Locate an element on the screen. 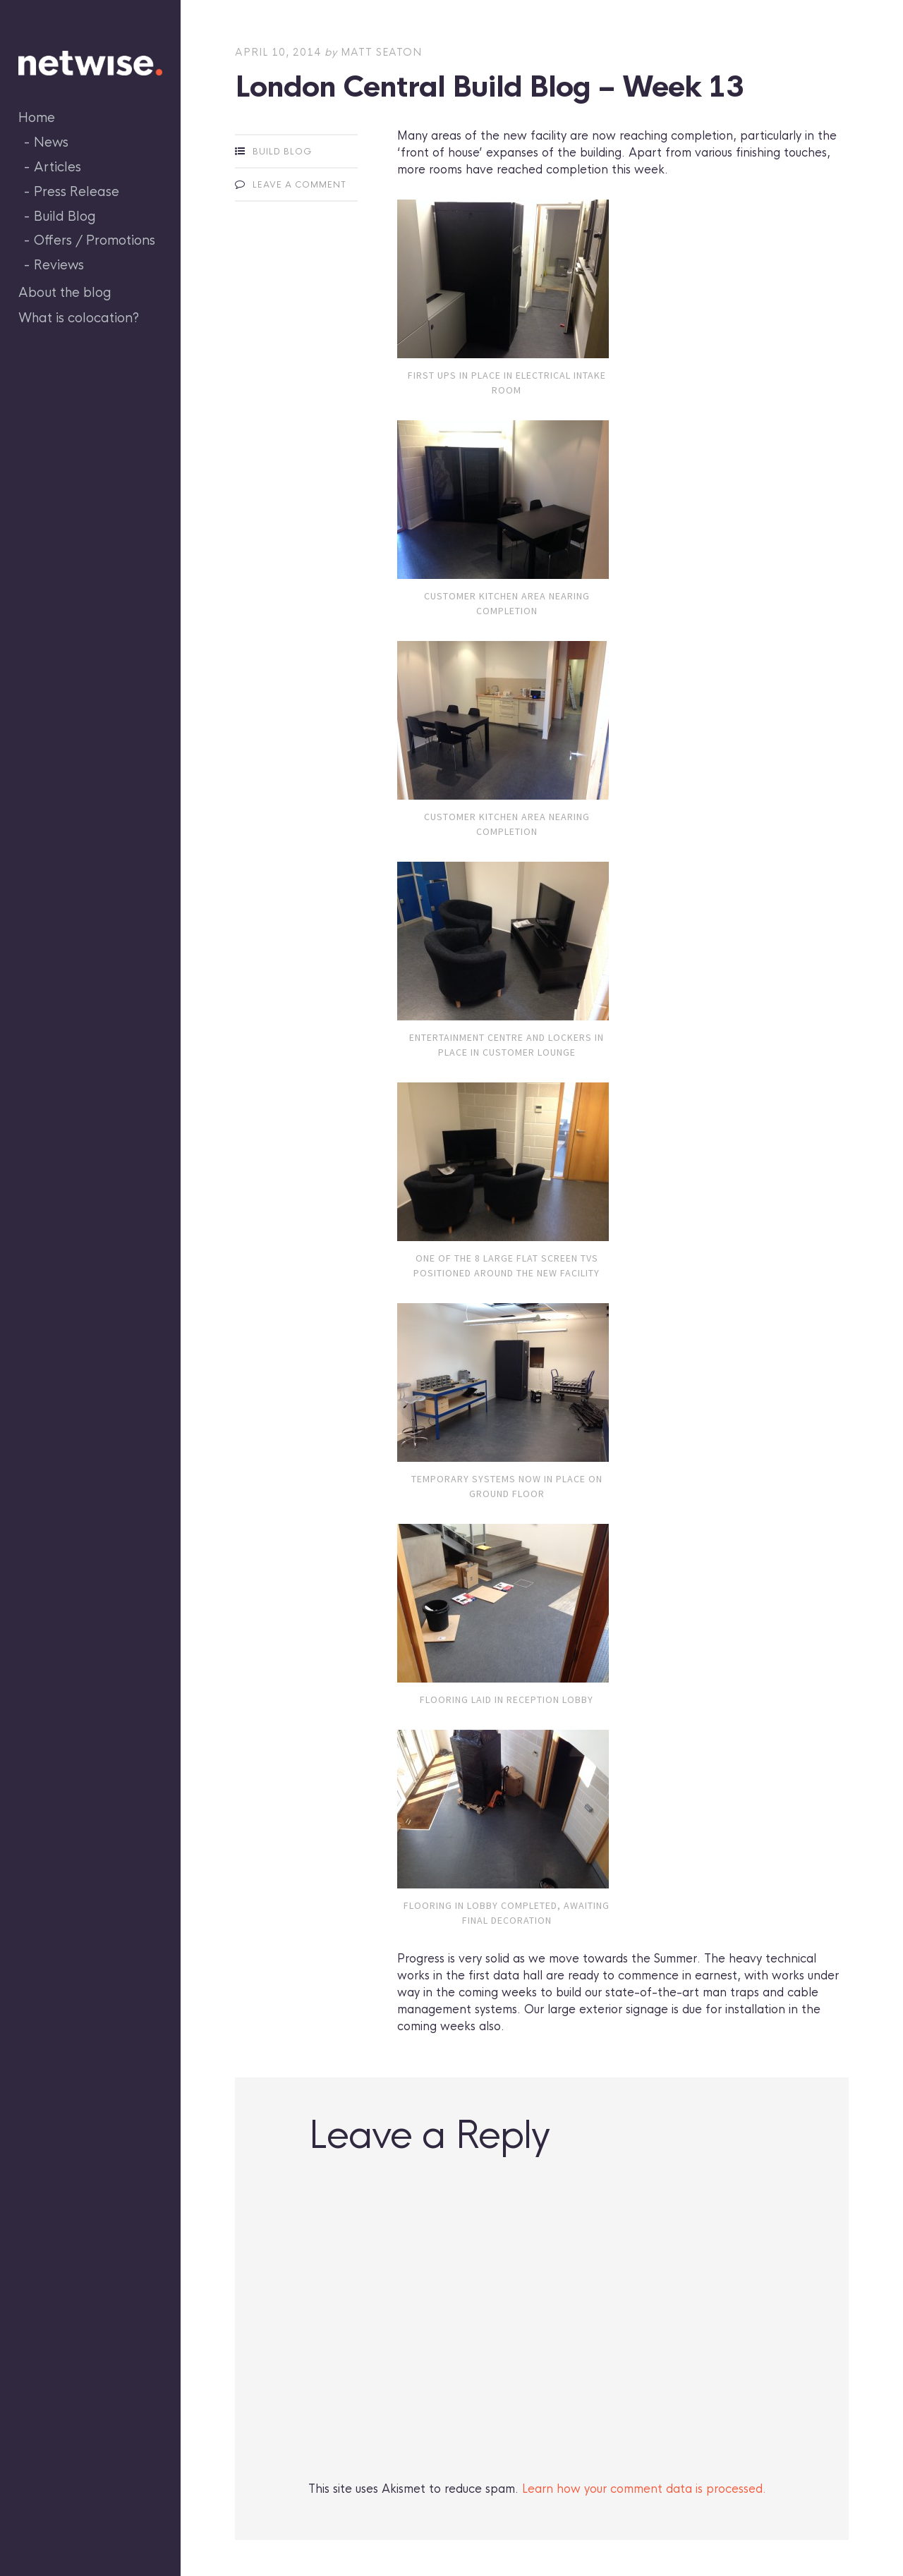 This screenshot has height=2576, width=903. News is located at coordinates (51, 142).